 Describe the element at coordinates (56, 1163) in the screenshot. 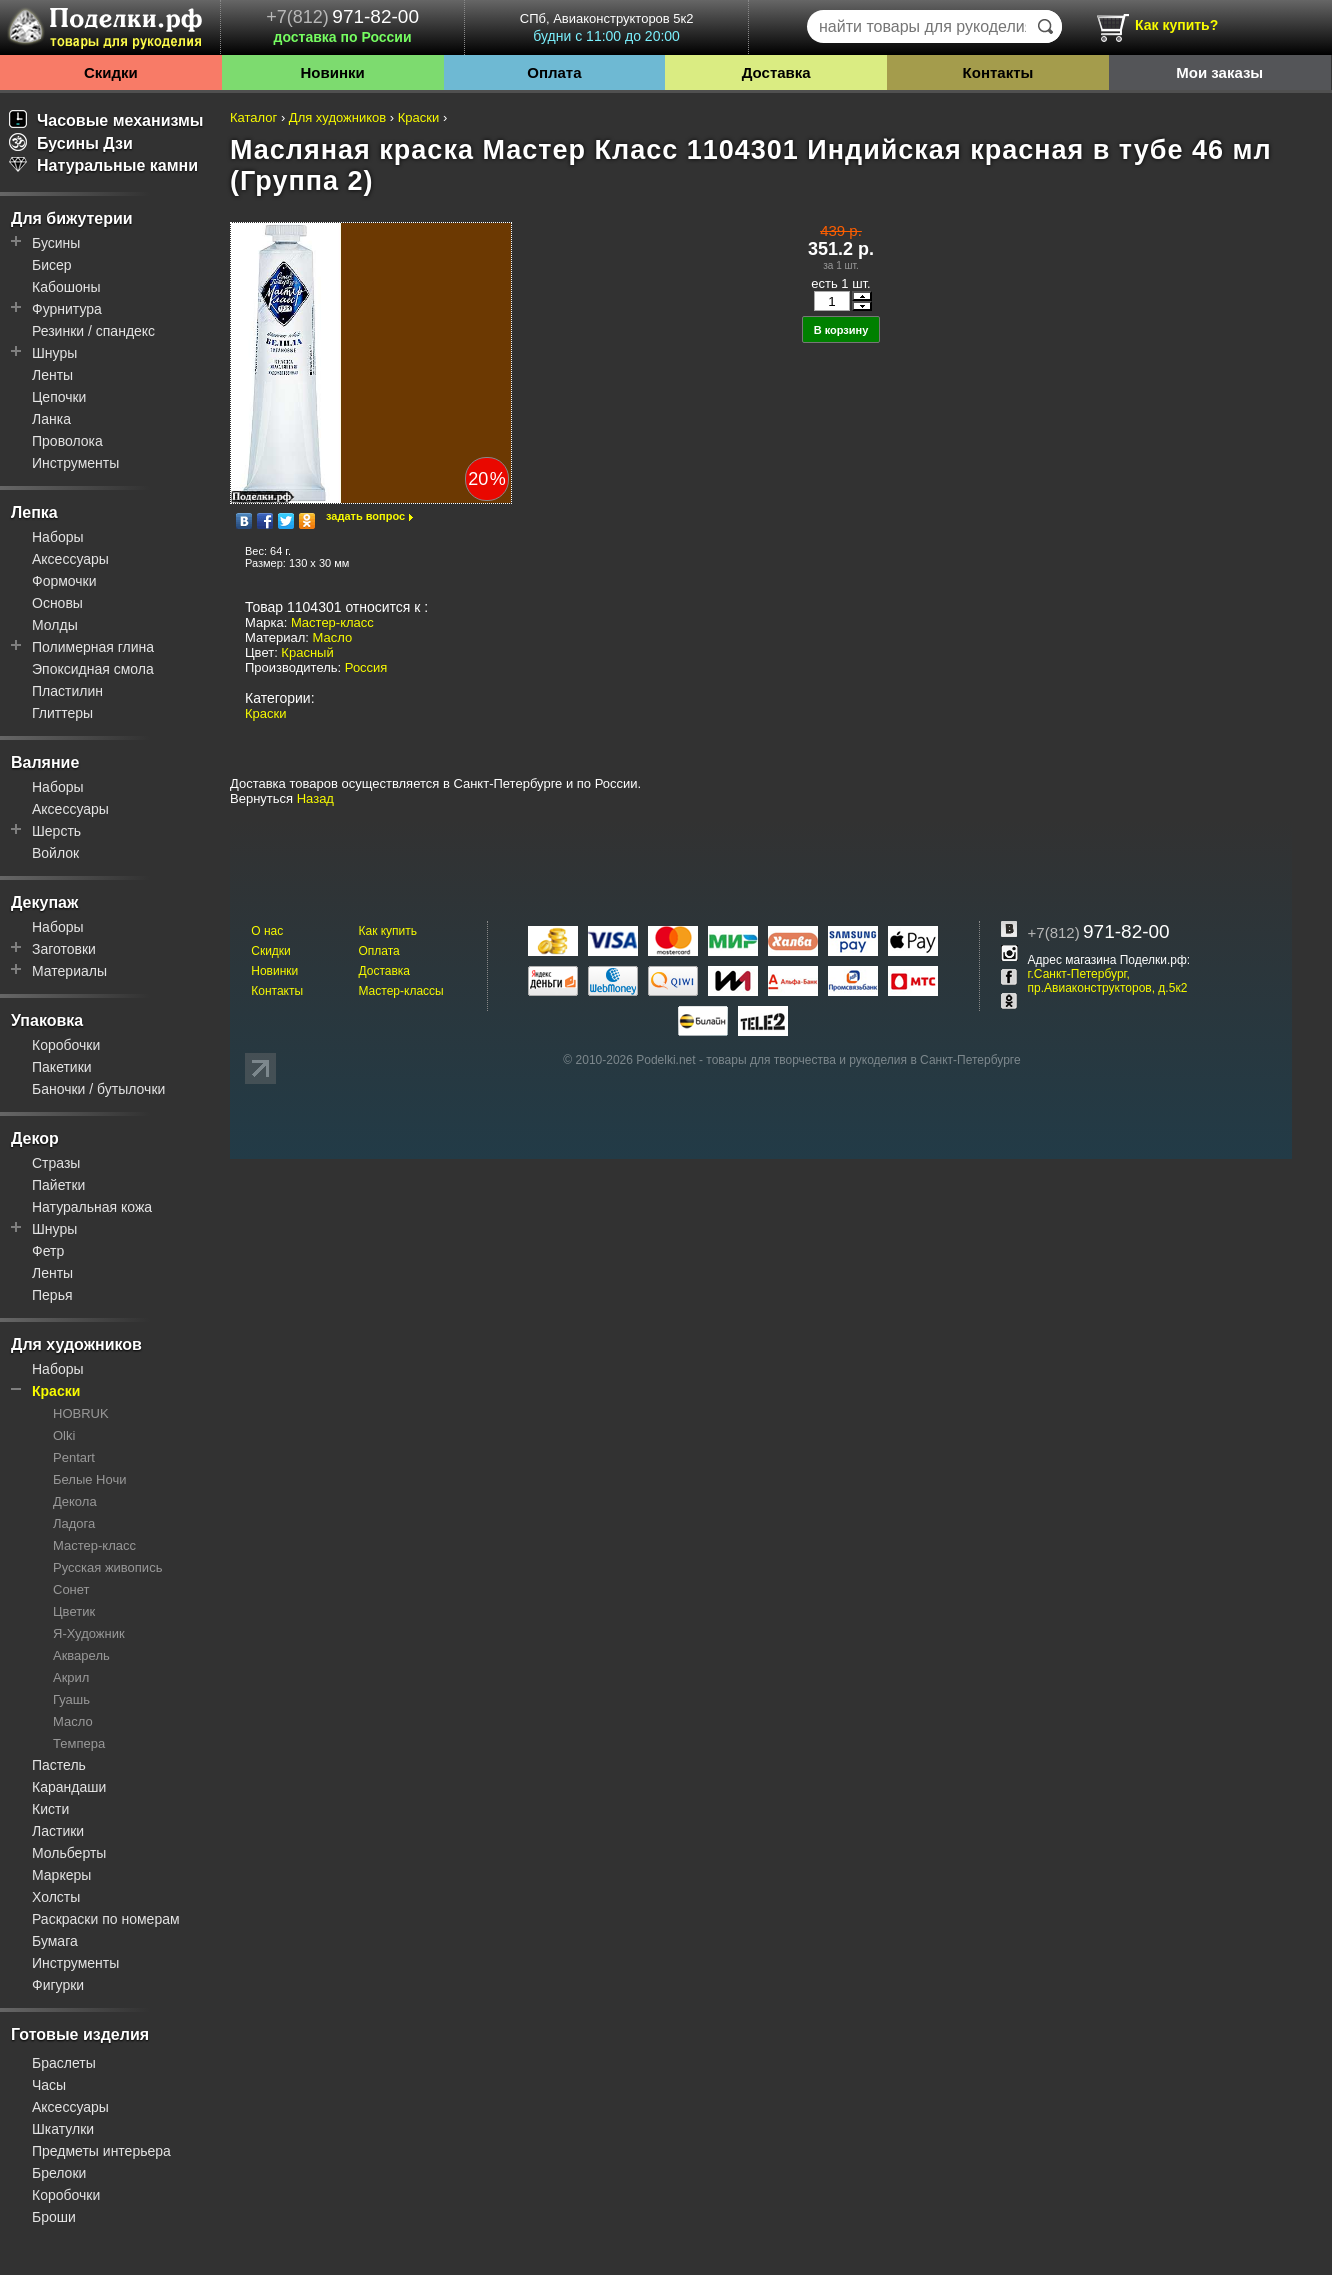

I see `Стразы` at that location.